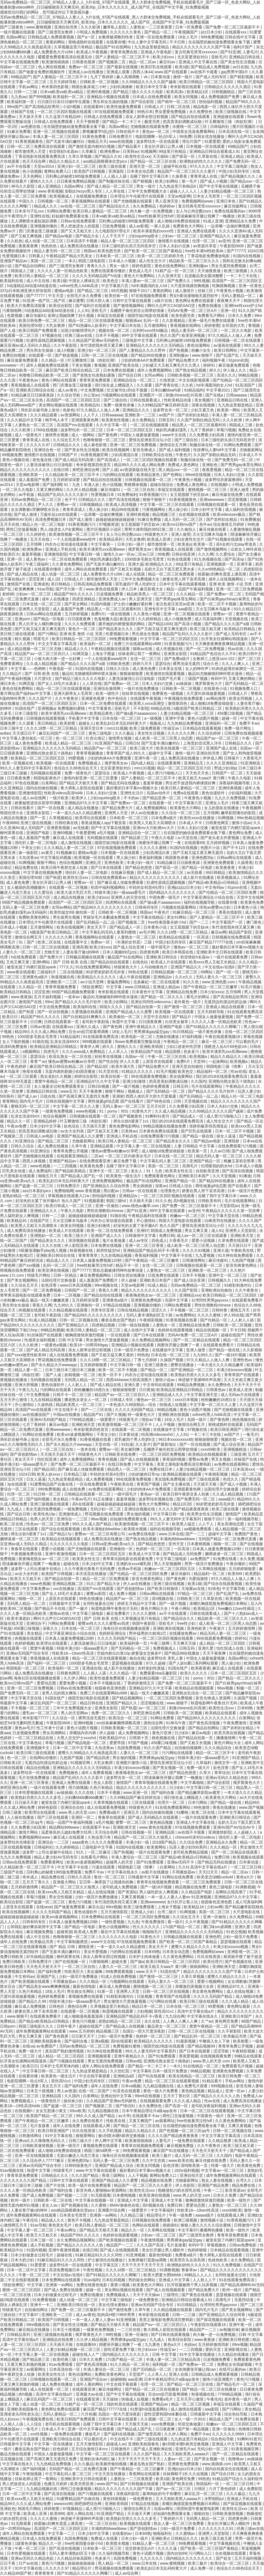  I want to click on 水蜜桃一区二区三区, so click(190, 126).